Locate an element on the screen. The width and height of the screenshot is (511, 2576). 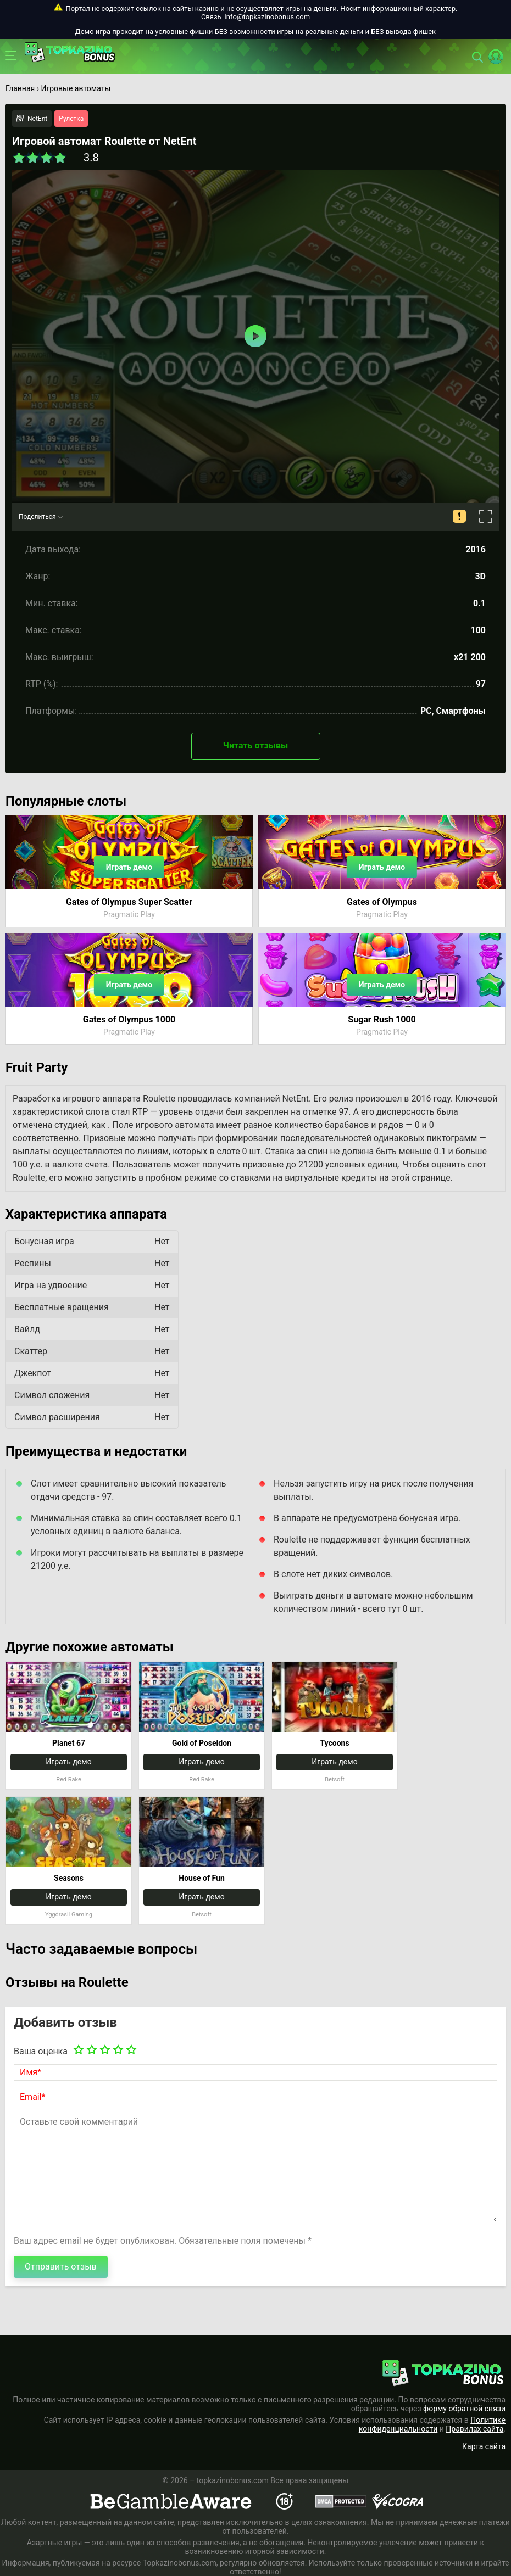
House of Fun is located at coordinates (201, 1878).